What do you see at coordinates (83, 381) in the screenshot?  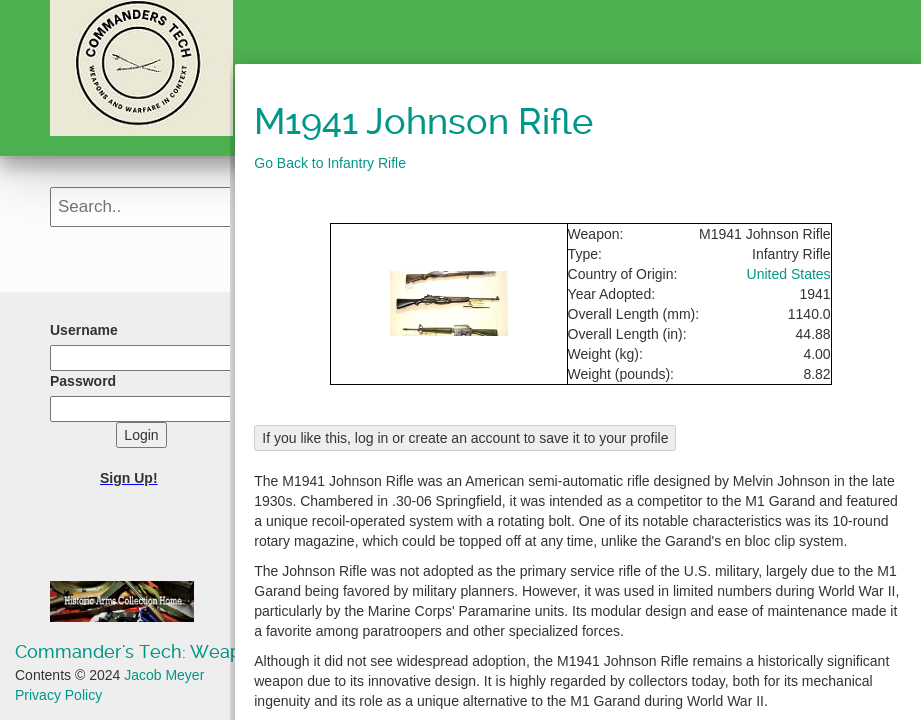 I see `Password` at bounding box center [83, 381].